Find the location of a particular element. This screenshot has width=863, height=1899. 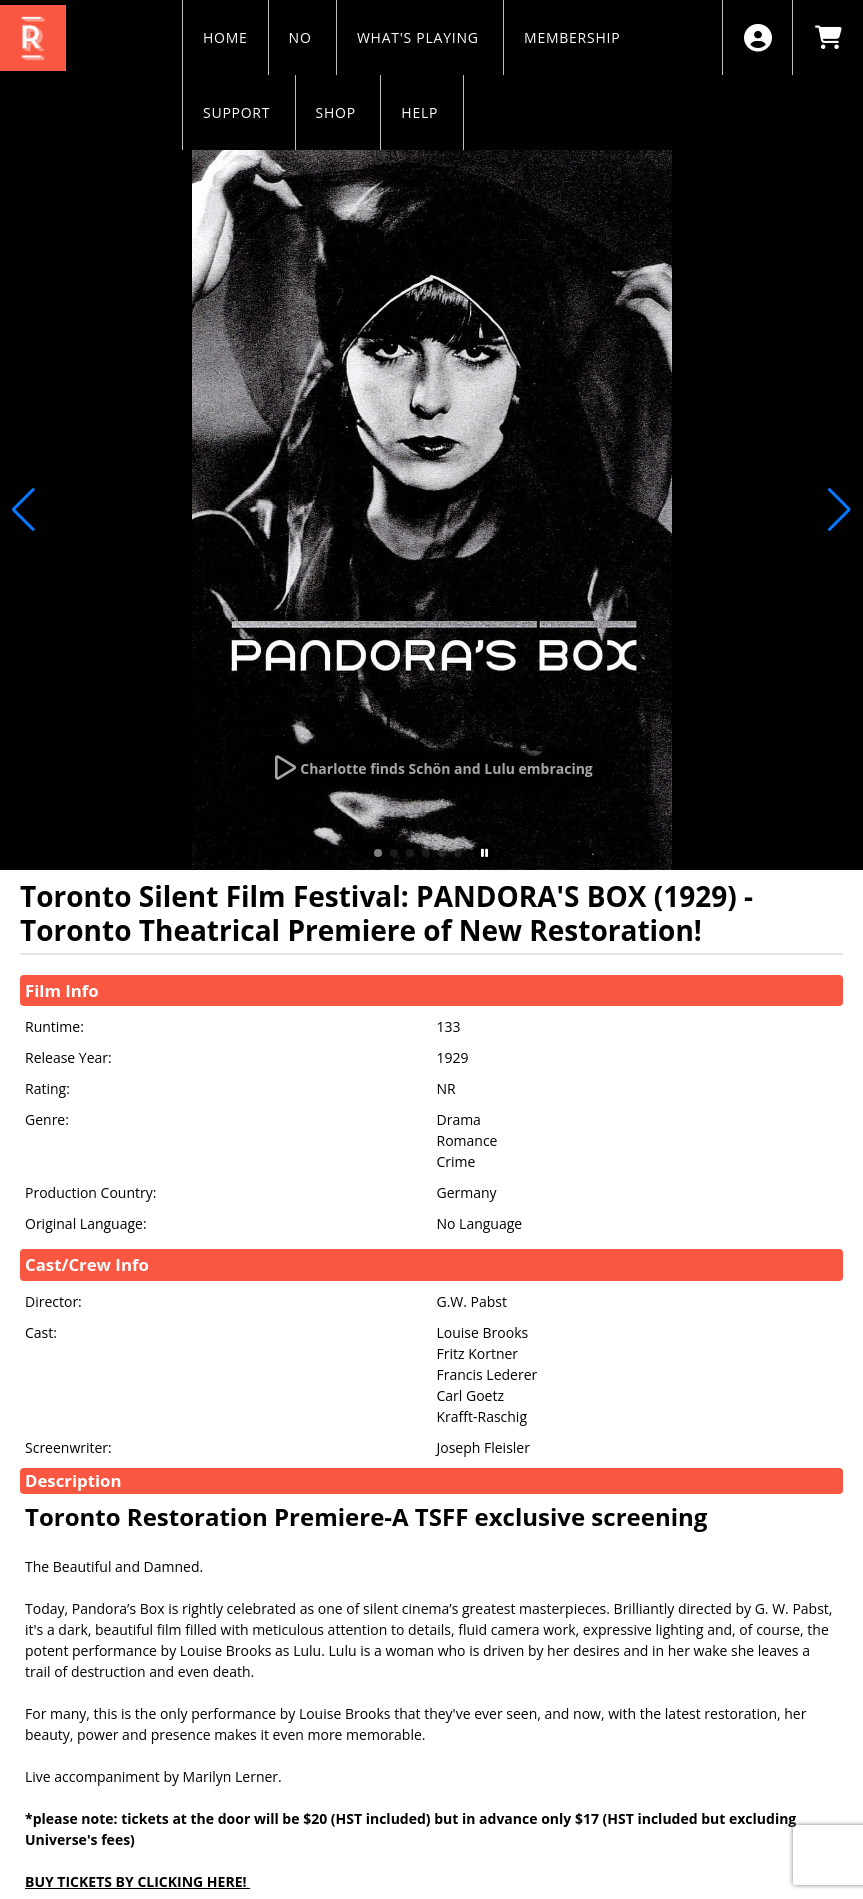

MEMBERSHIP is located at coordinates (574, 37).